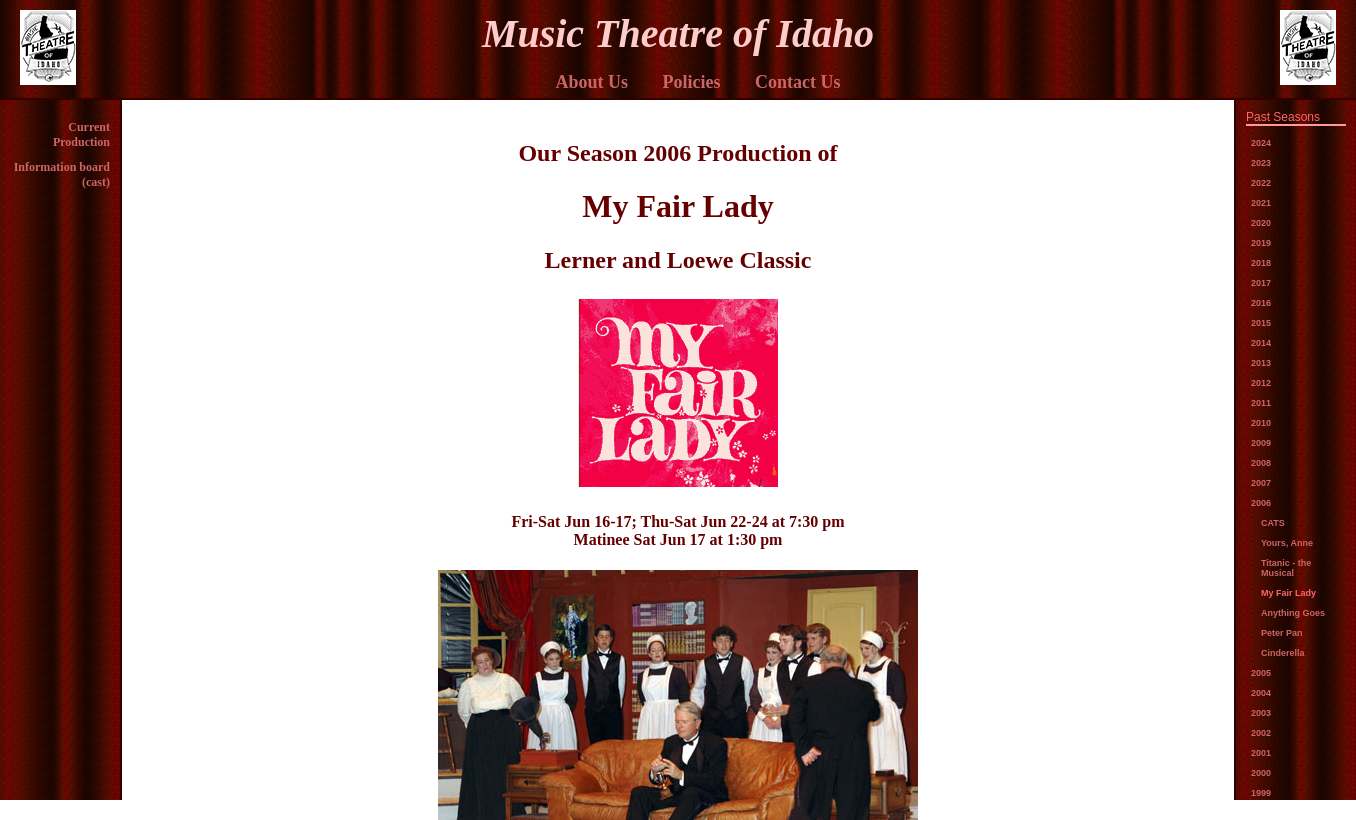 The image size is (1356, 820). I want to click on 2017, so click(1261, 283).